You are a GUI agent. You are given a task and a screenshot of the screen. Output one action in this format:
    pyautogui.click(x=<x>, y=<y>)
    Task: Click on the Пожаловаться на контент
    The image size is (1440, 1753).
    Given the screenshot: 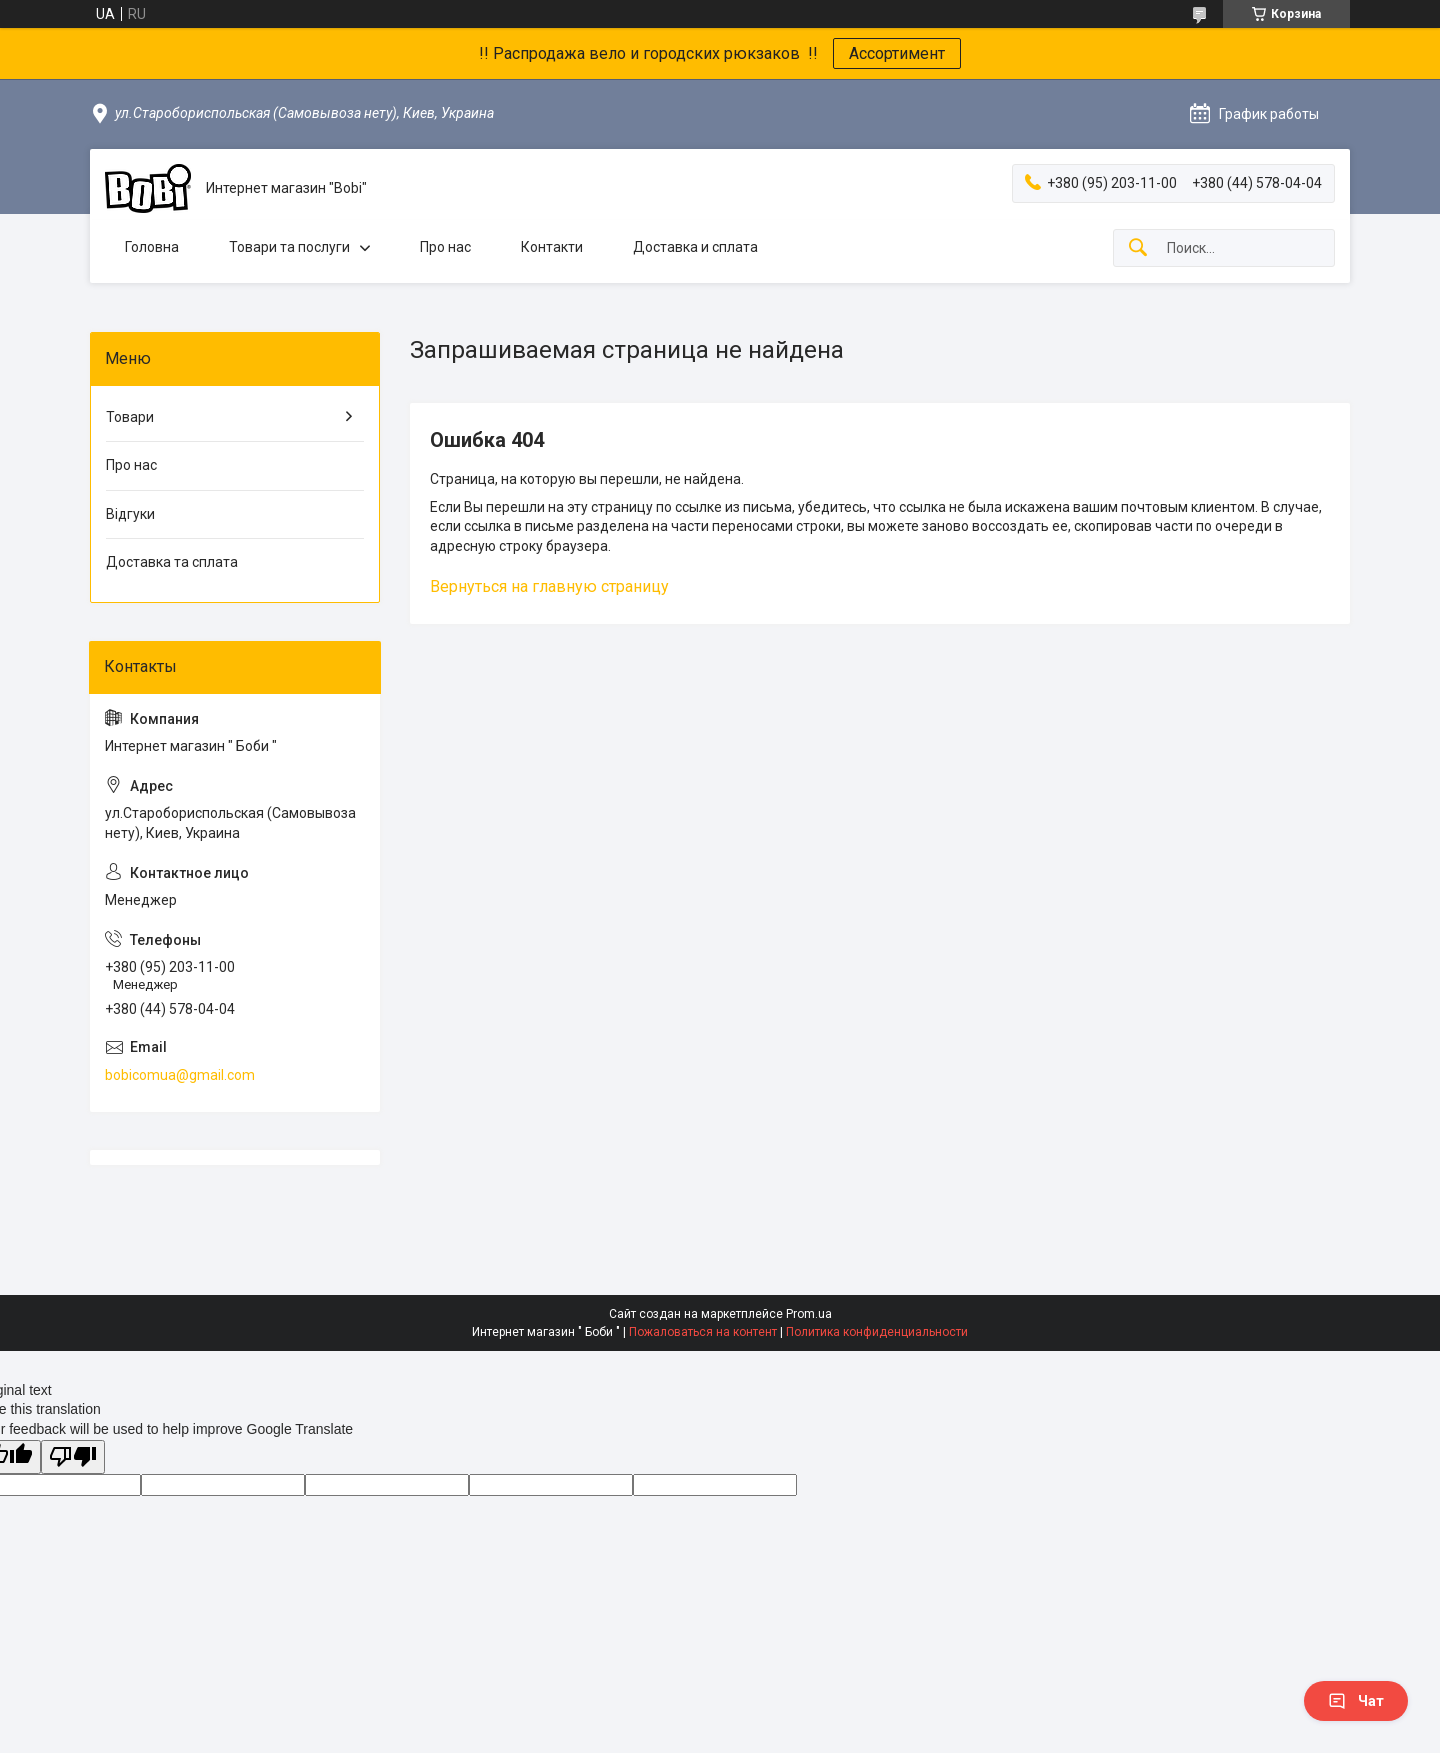 What is the action you would take?
    pyautogui.click(x=703, y=1332)
    